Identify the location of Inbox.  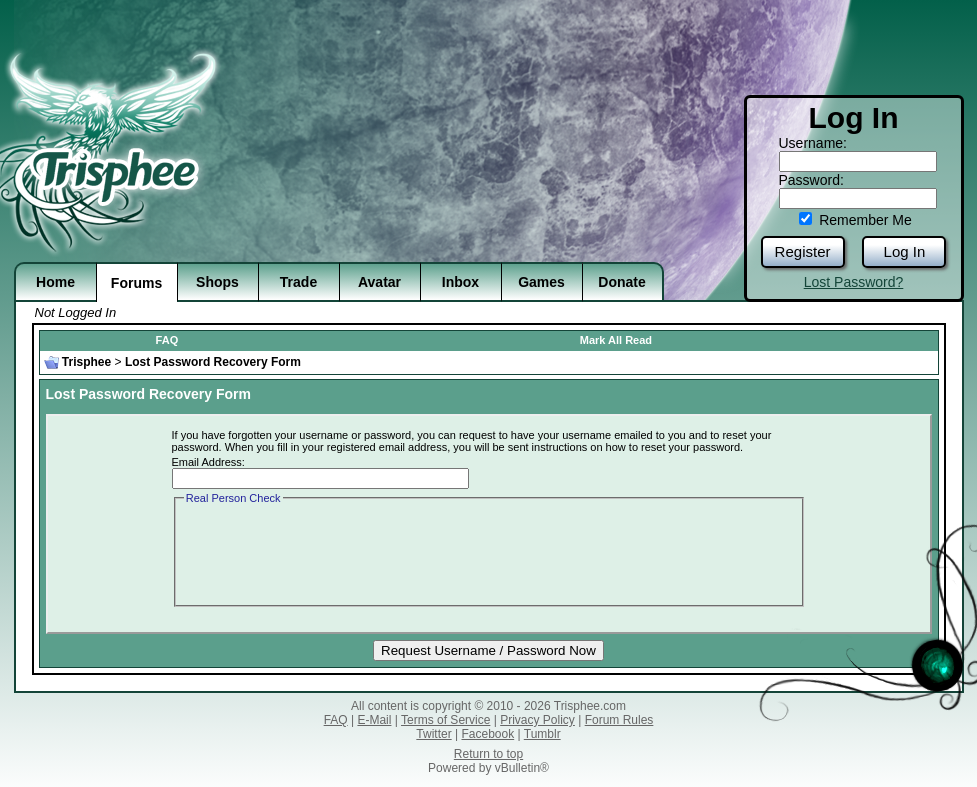
(460, 282).